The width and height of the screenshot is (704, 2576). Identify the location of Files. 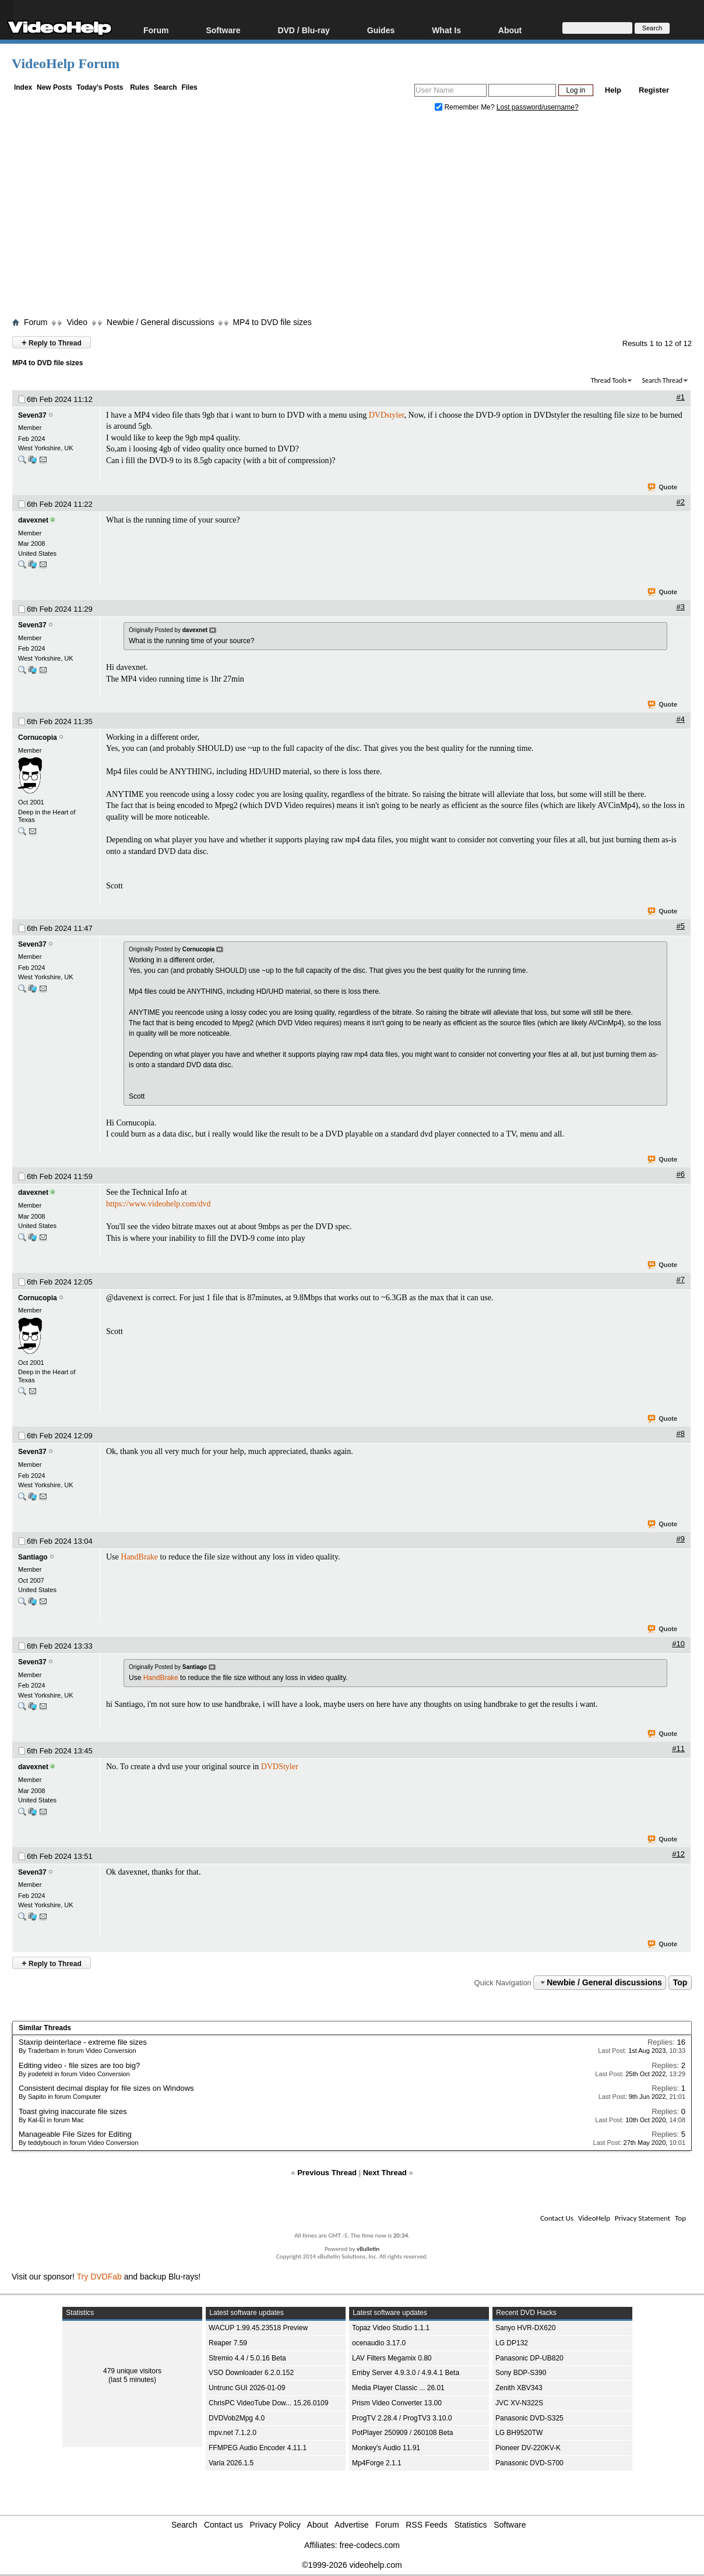
(189, 87).